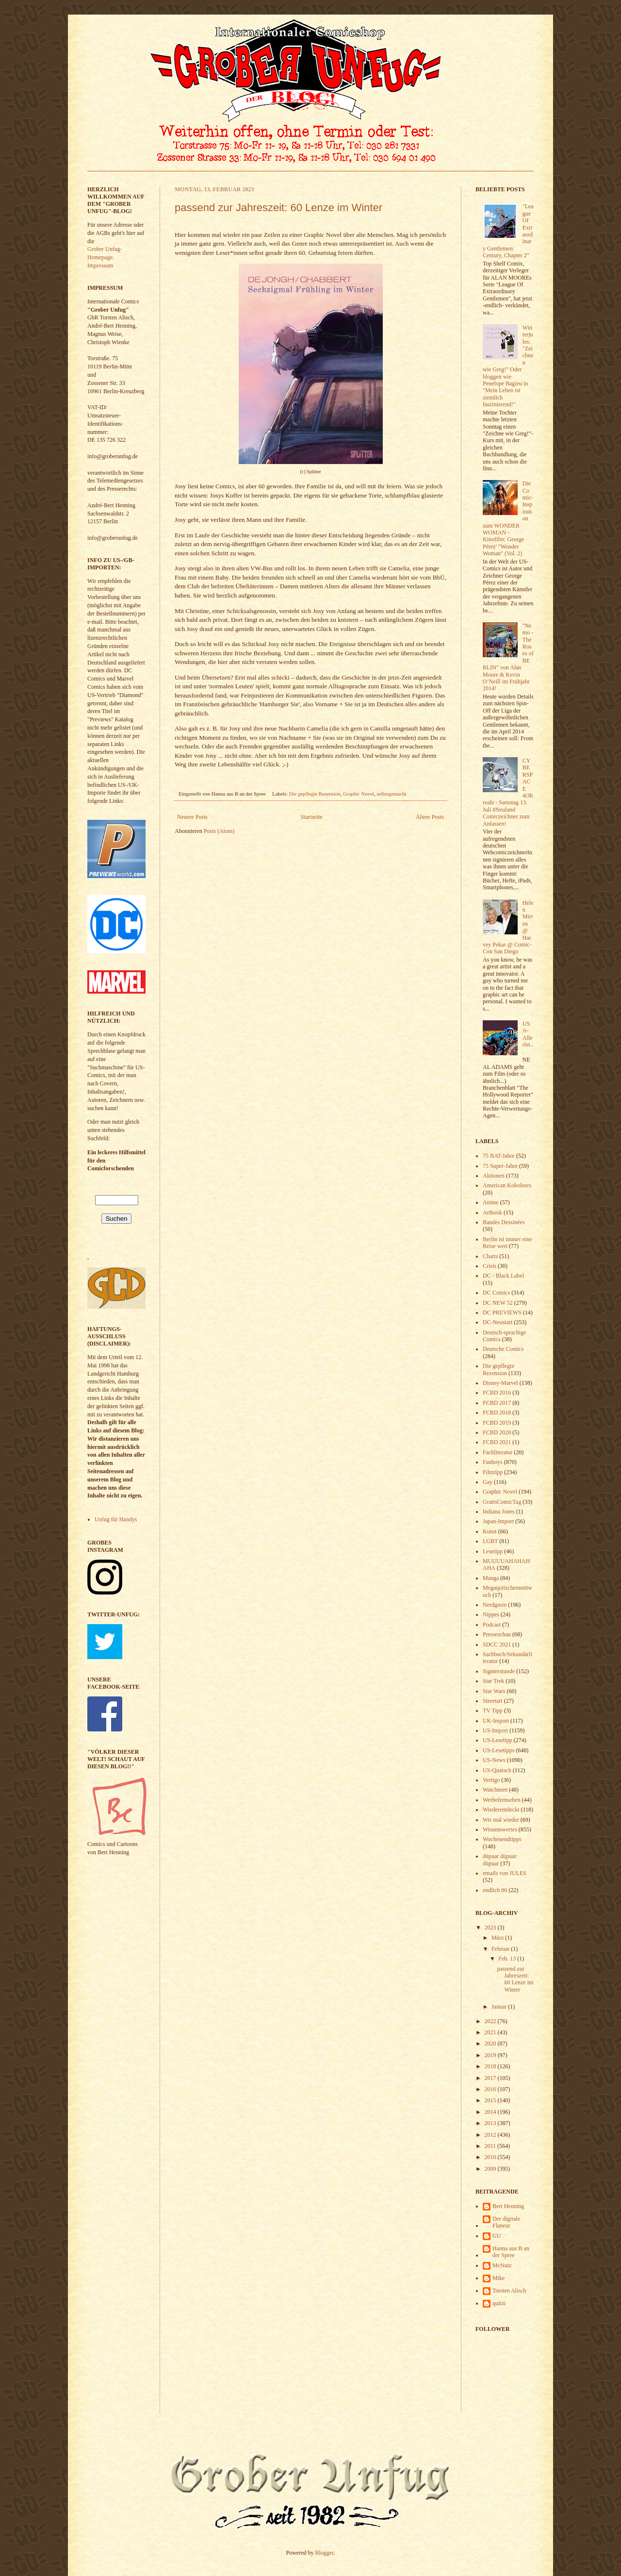 The width and height of the screenshot is (621, 2576). I want to click on FCBD 2019, so click(497, 1422).